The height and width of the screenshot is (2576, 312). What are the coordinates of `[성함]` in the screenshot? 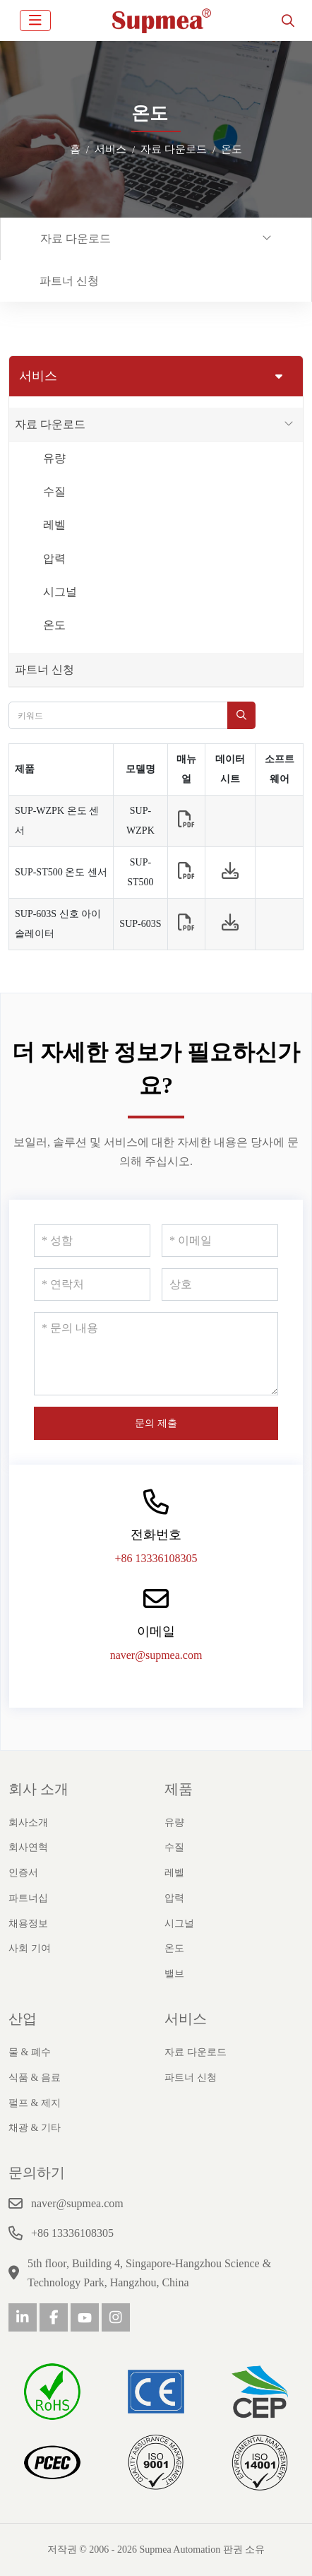 It's located at (92, 1240).